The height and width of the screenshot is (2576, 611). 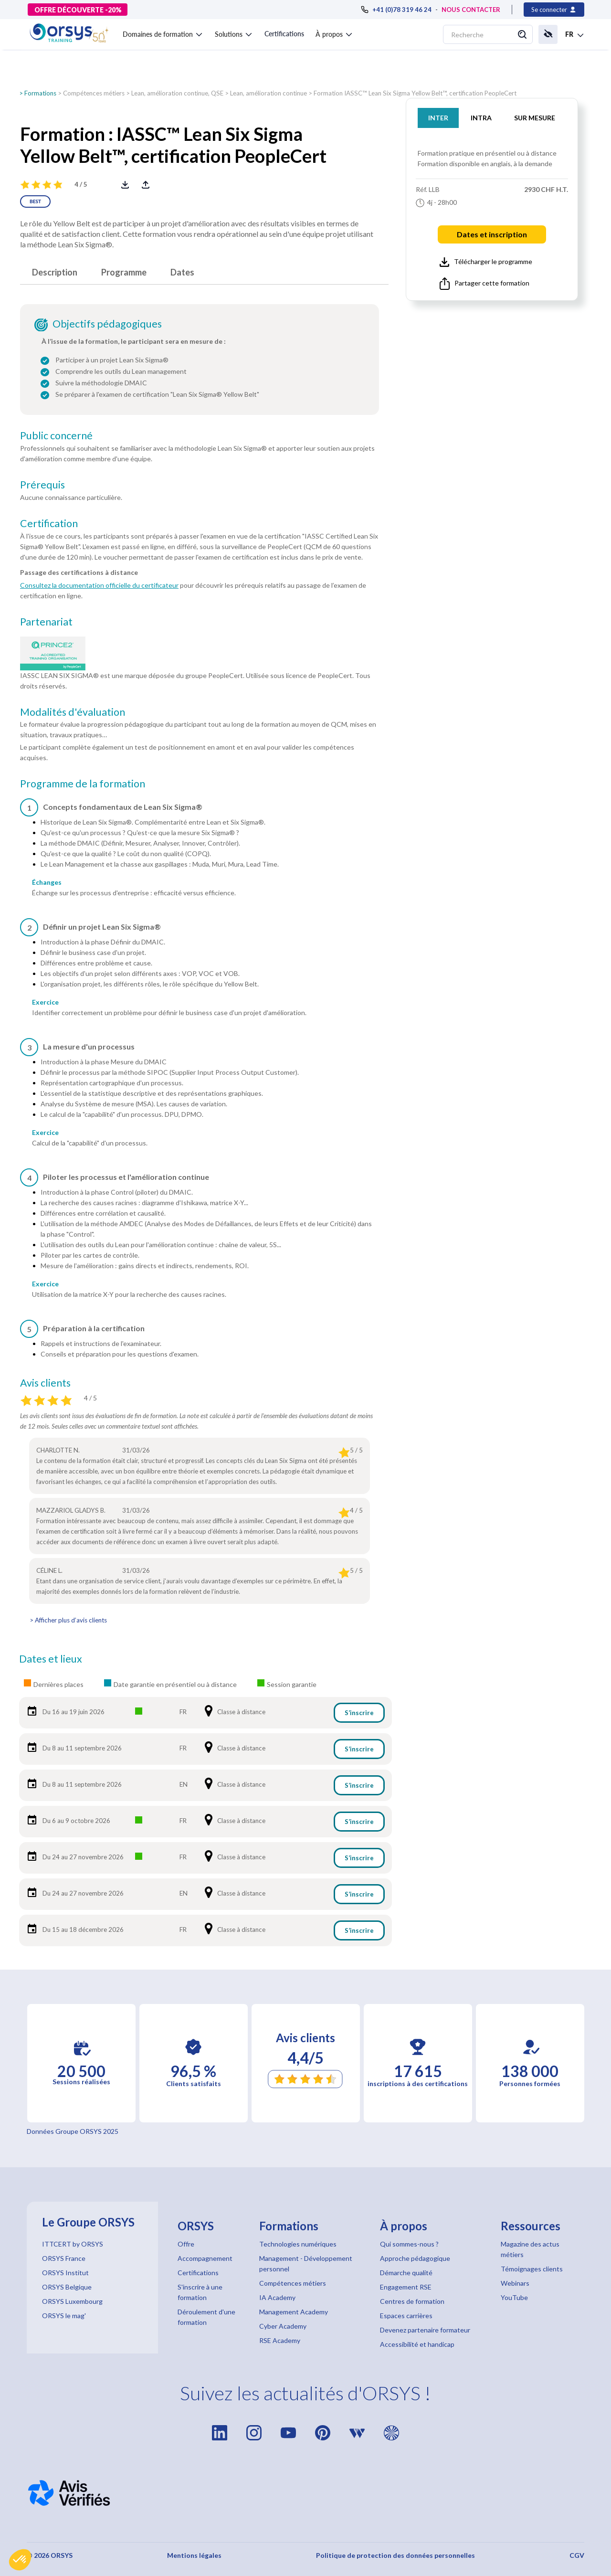 What do you see at coordinates (94, 93) in the screenshot?
I see `Compétences métiers` at bounding box center [94, 93].